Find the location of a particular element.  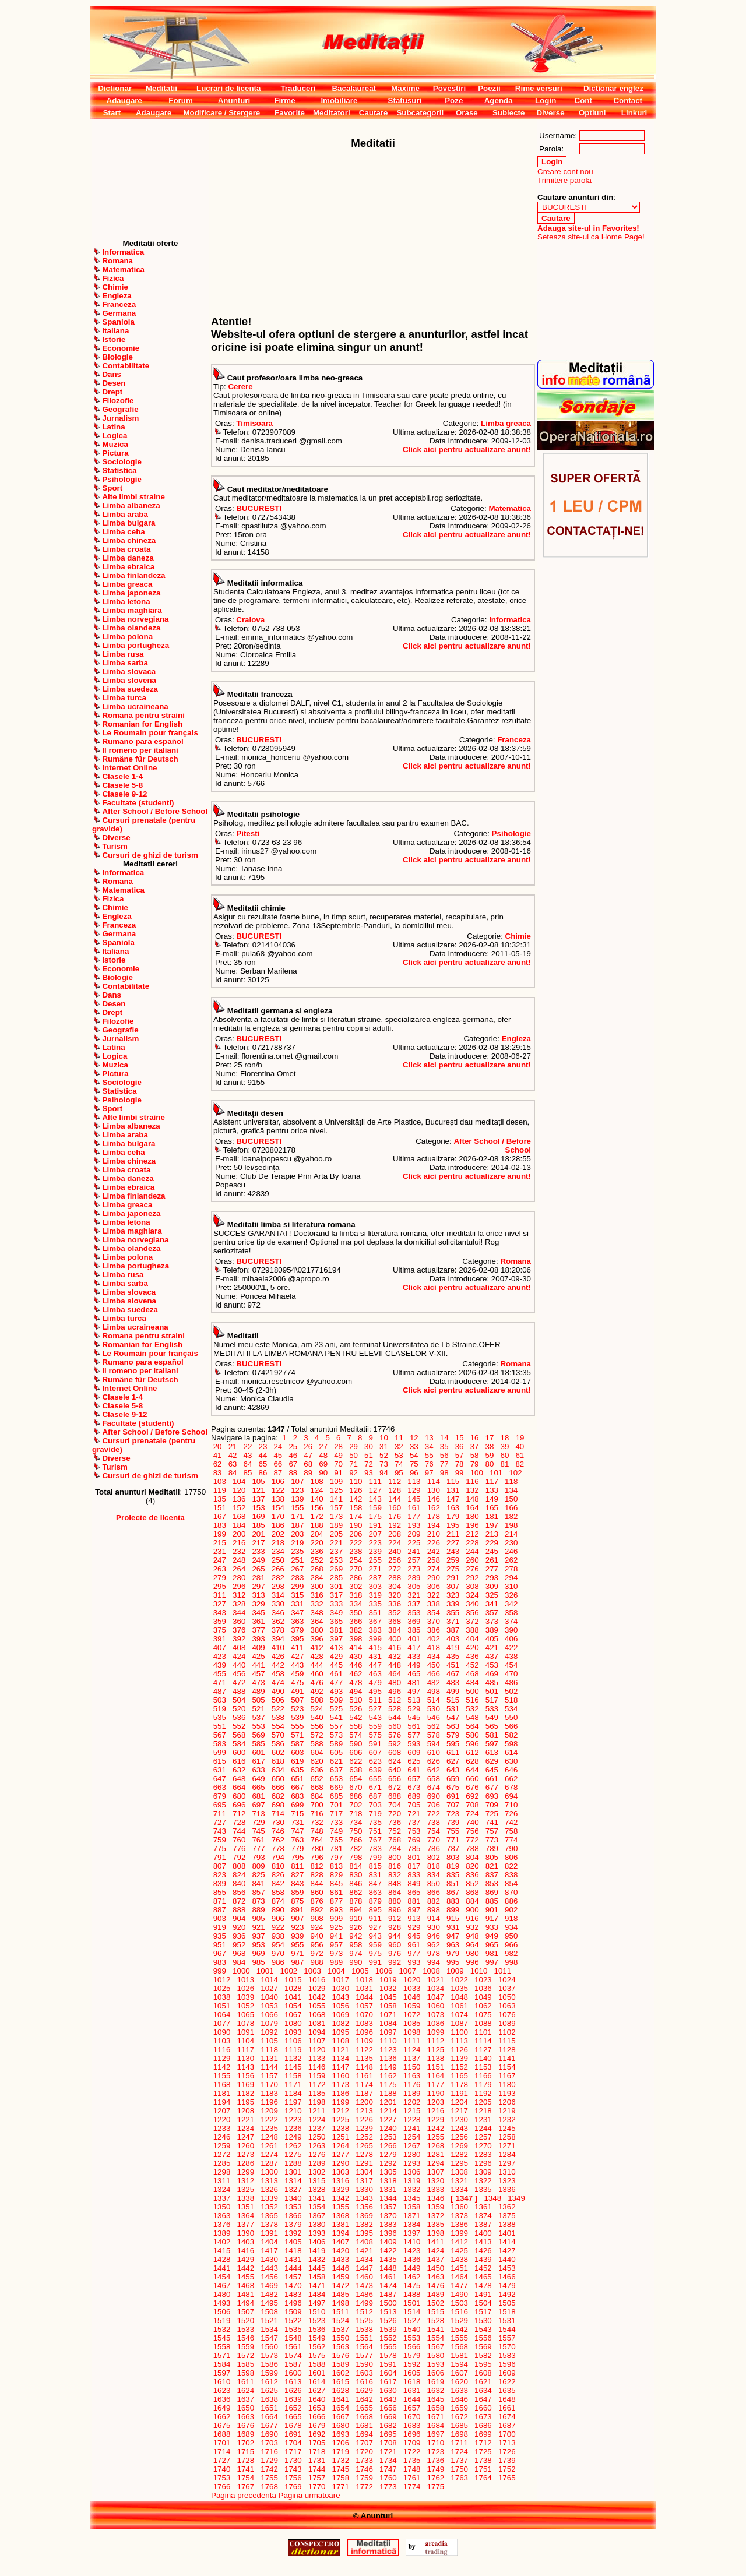

Forum is located at coordinates (180, 100).